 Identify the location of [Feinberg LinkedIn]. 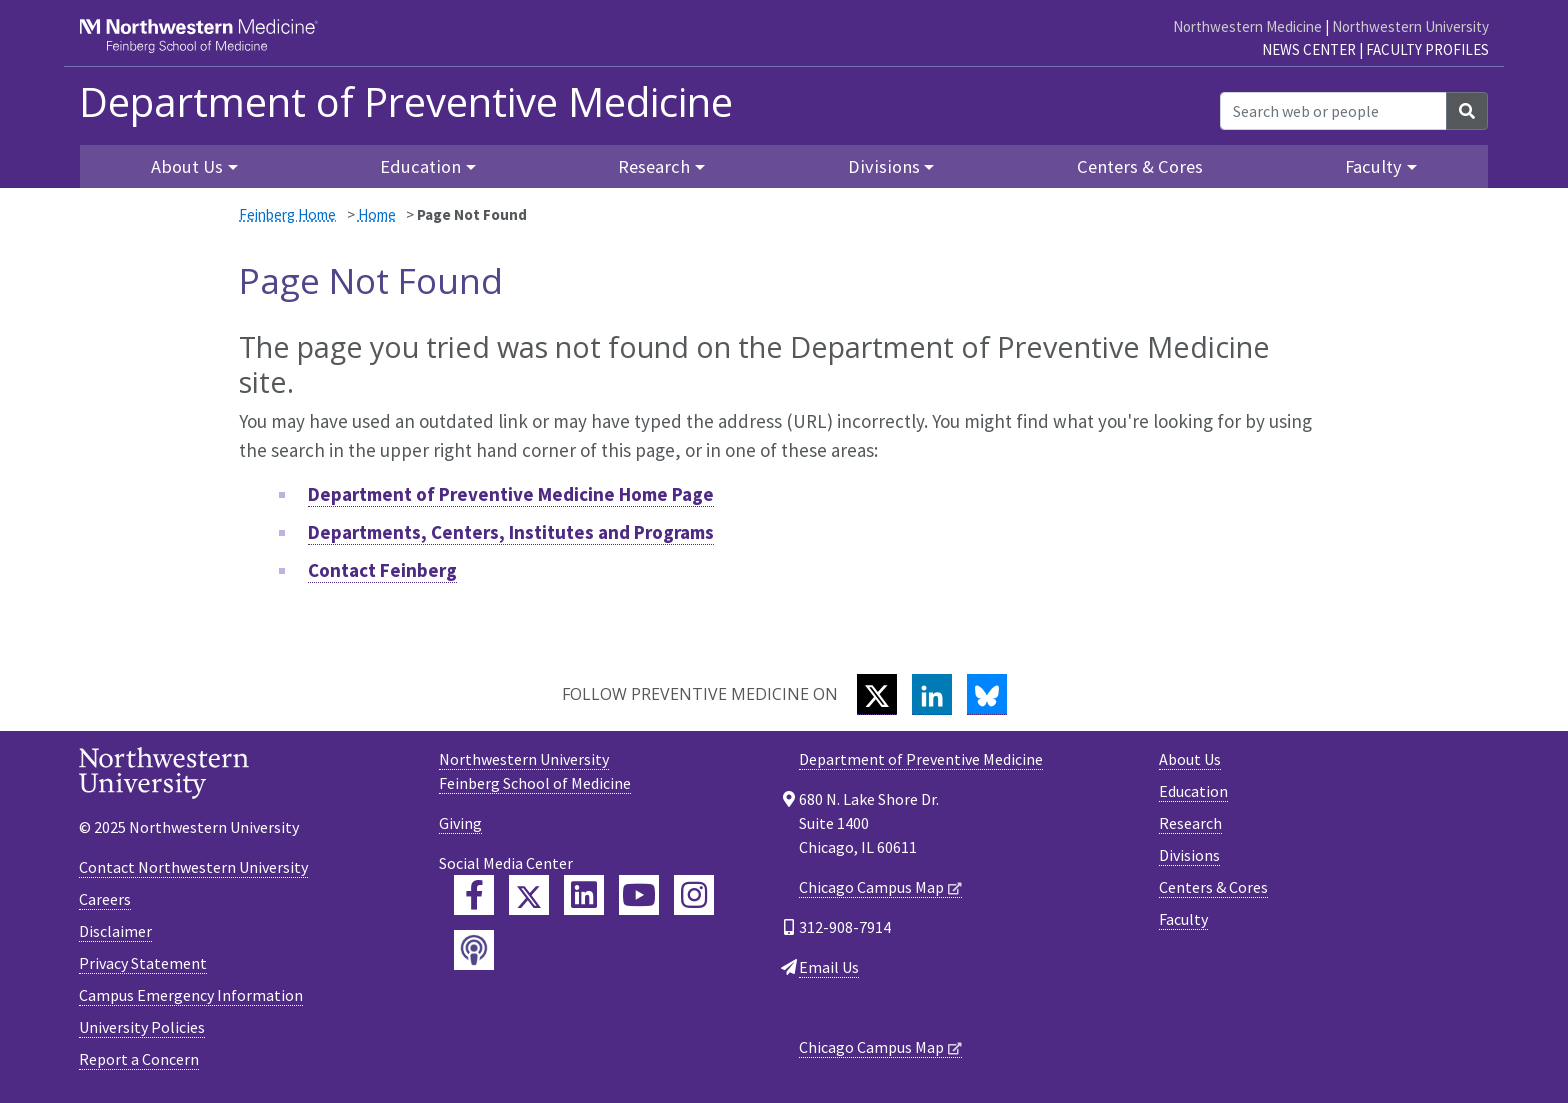
(584, 895).